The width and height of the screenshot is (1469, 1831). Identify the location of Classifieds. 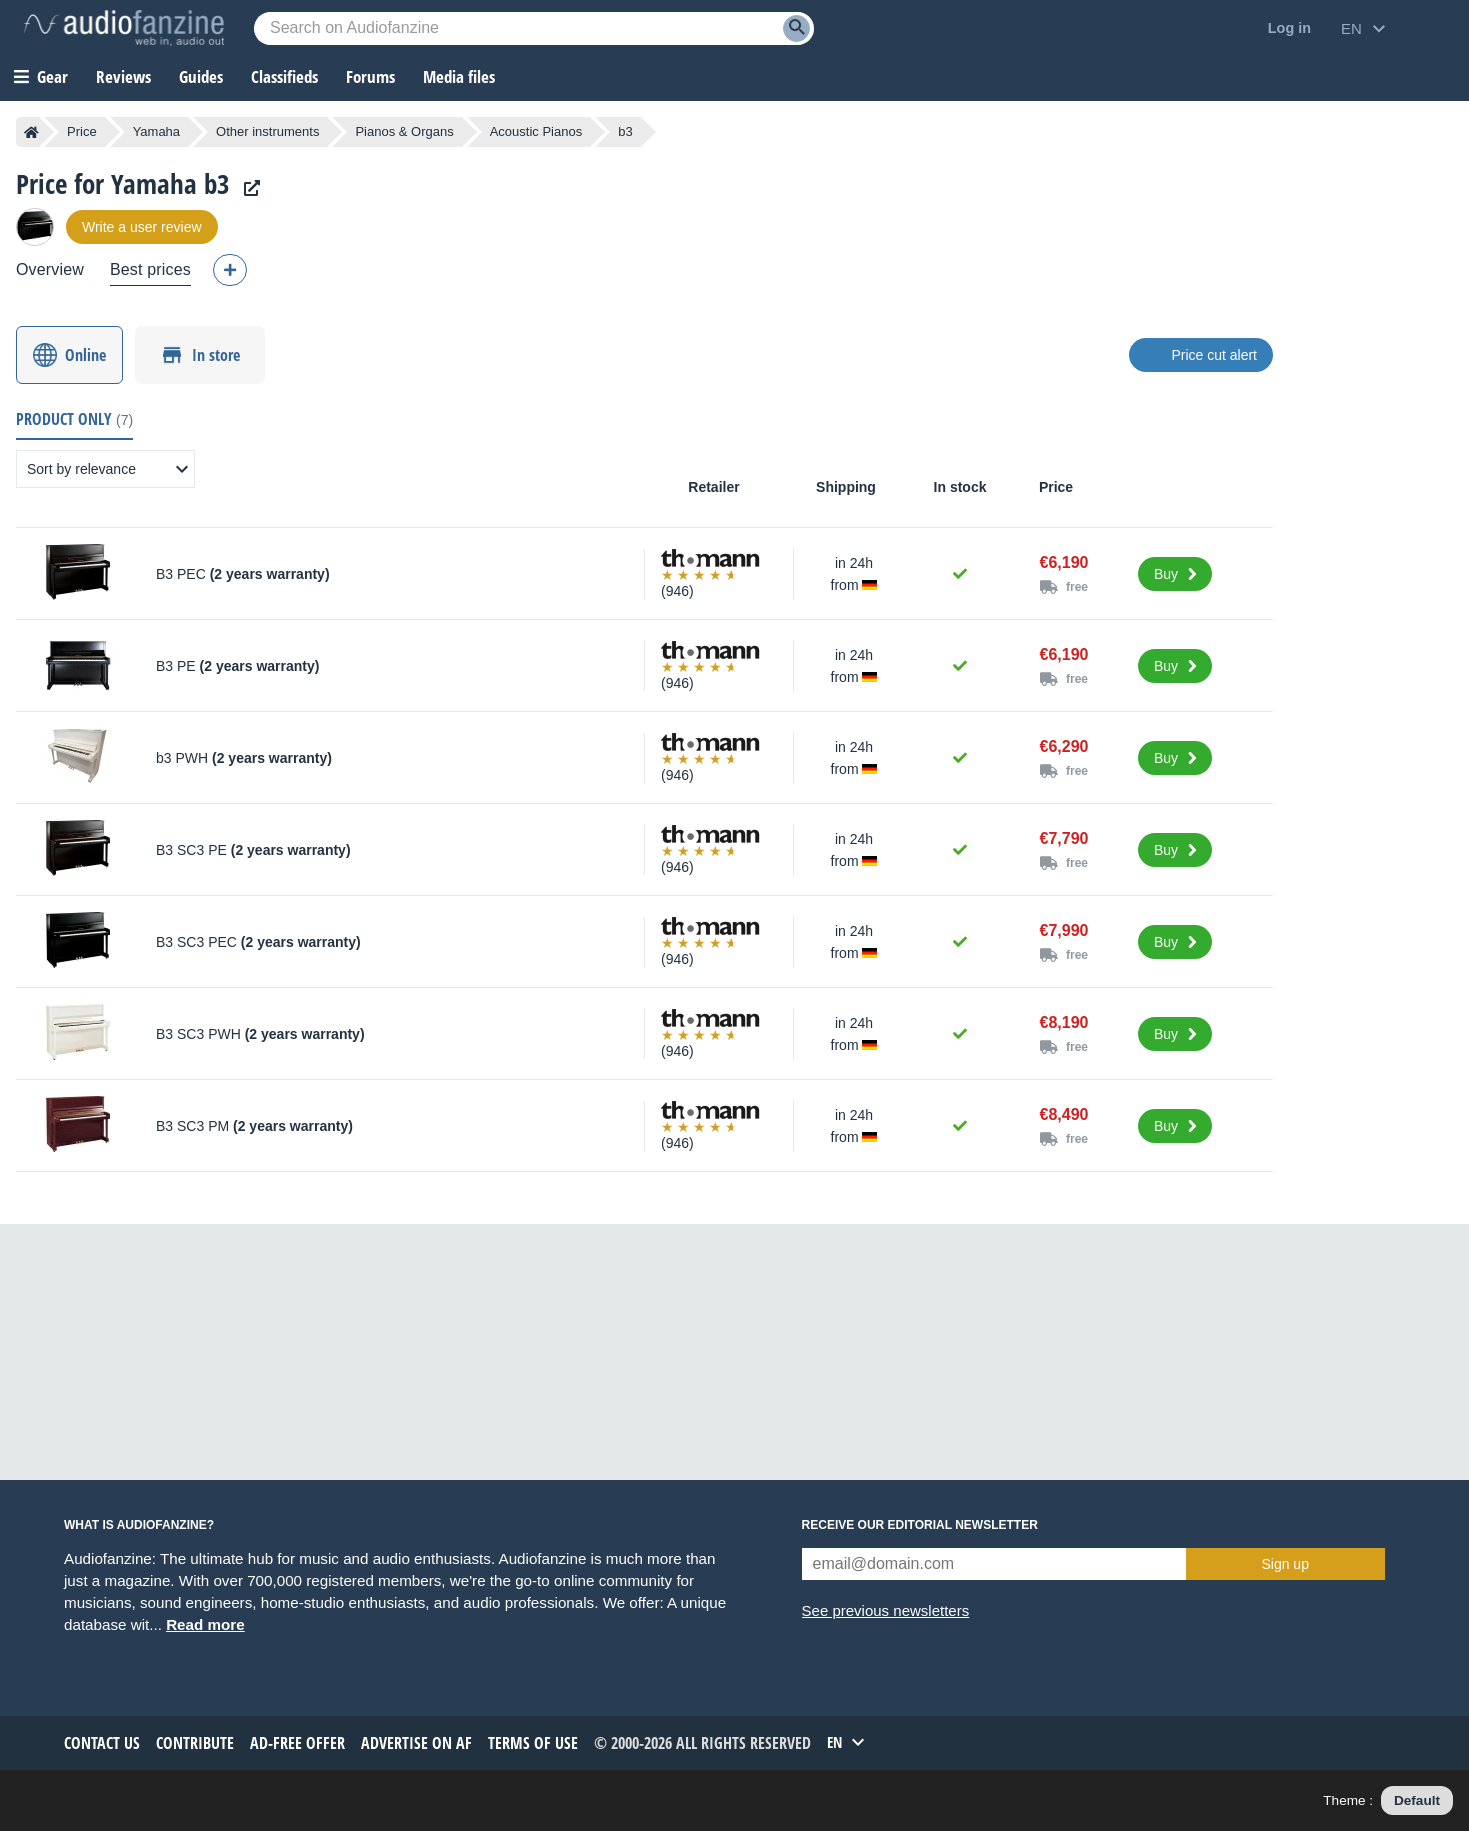
(284, 76).